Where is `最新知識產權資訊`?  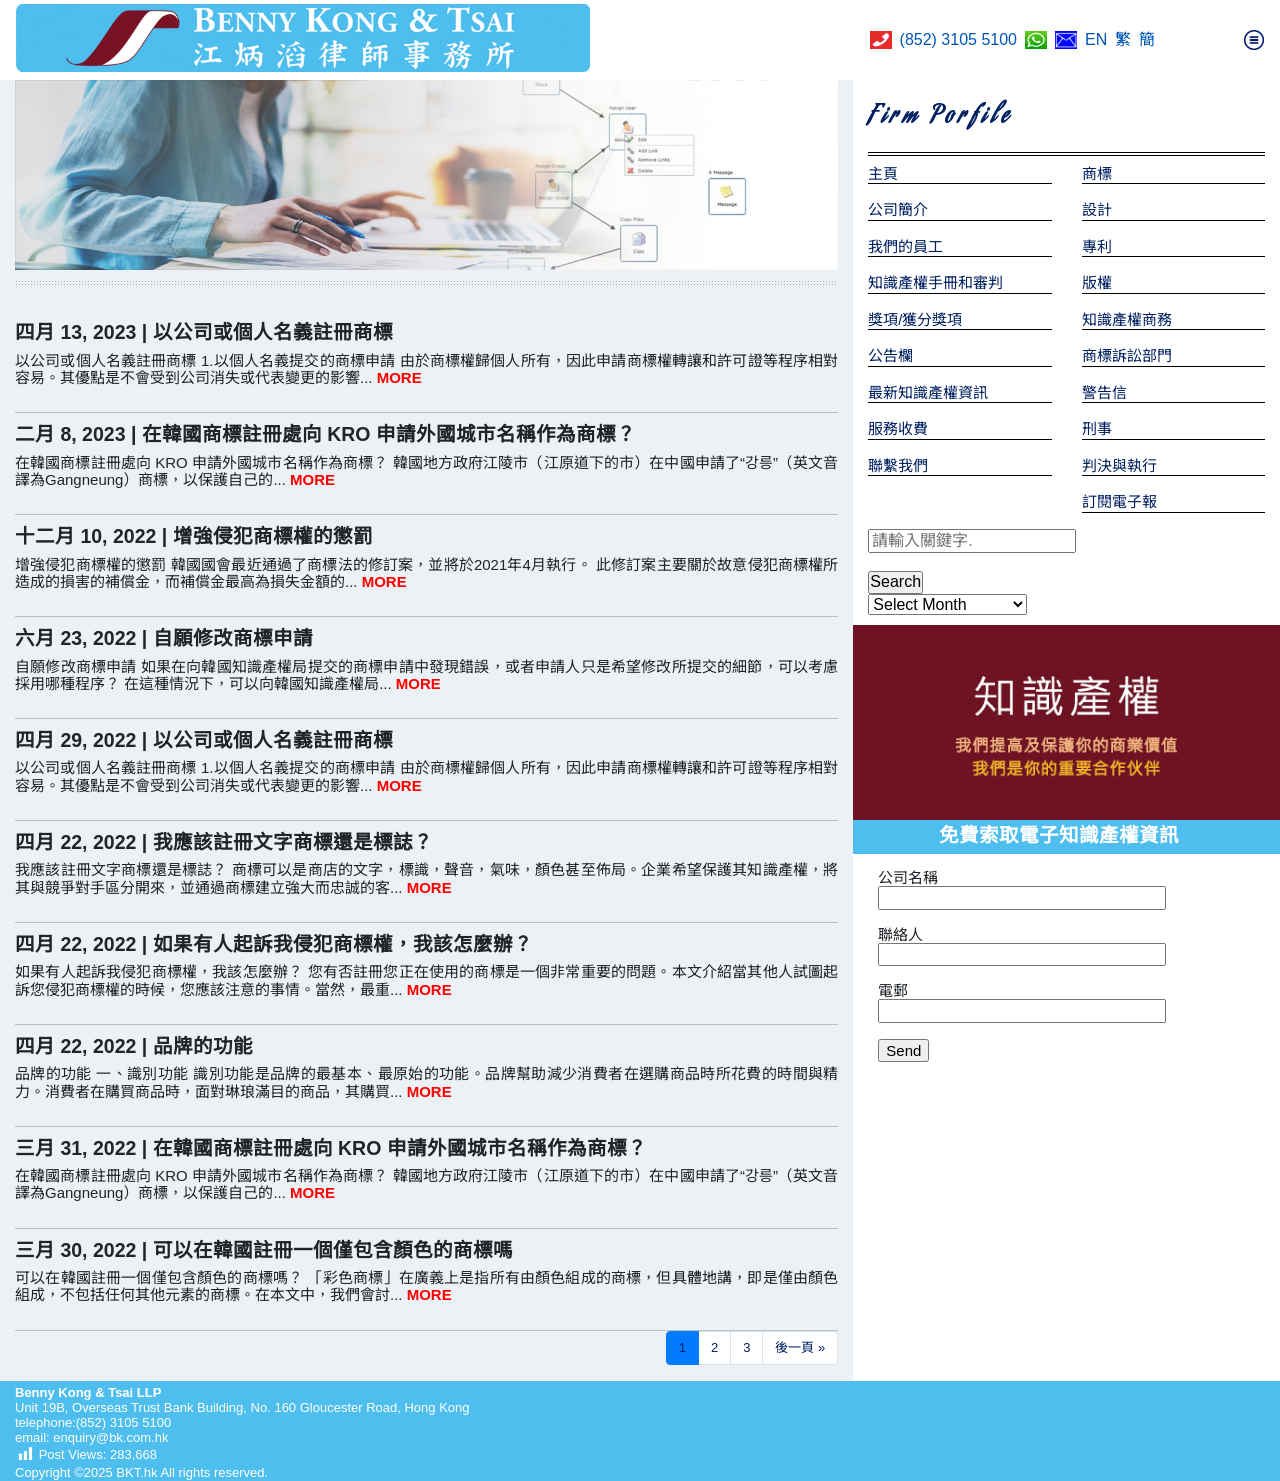 最新知識產權資訊 is located at coordinates (928, 392).